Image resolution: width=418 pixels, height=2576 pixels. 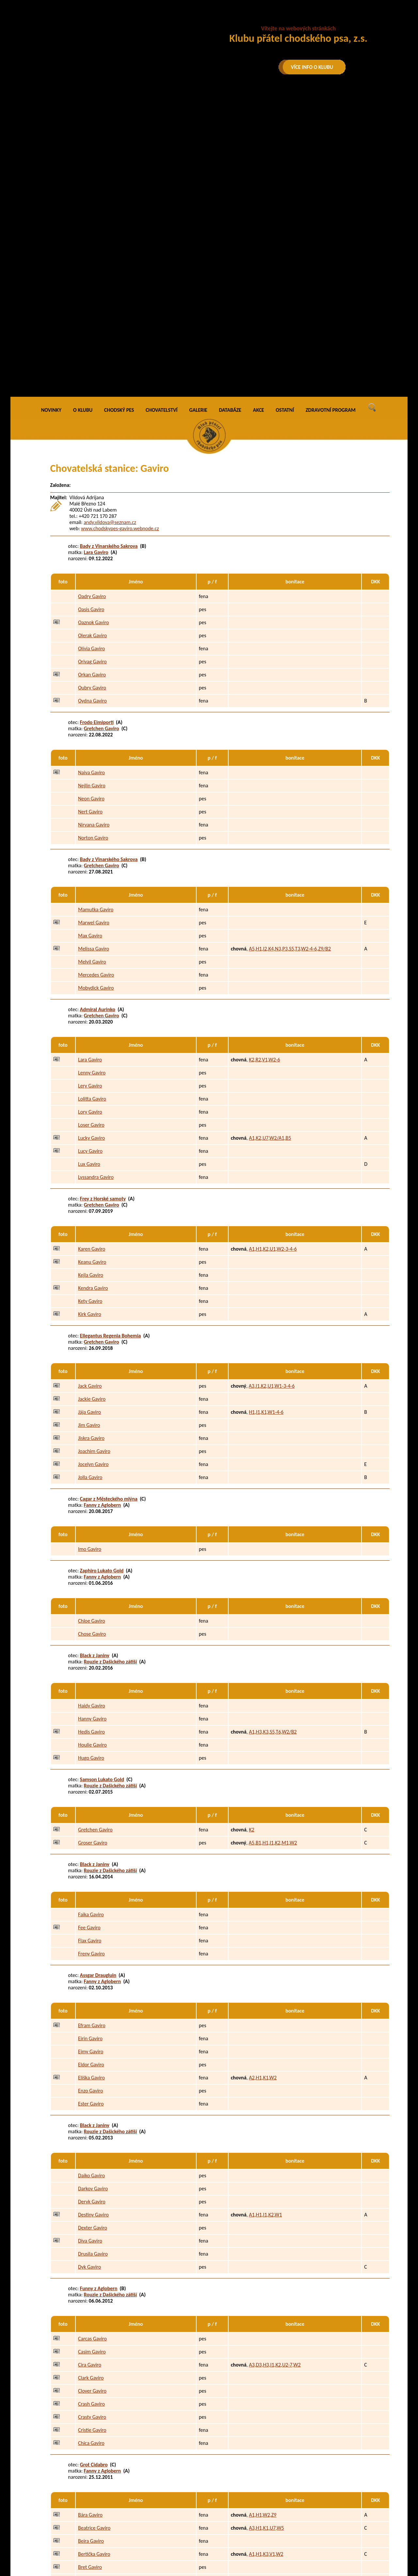 What do you see at coordinates (90, 2397) in the screenshot?
I see `Aran Gaviro` at bounding box center [90, 2397].